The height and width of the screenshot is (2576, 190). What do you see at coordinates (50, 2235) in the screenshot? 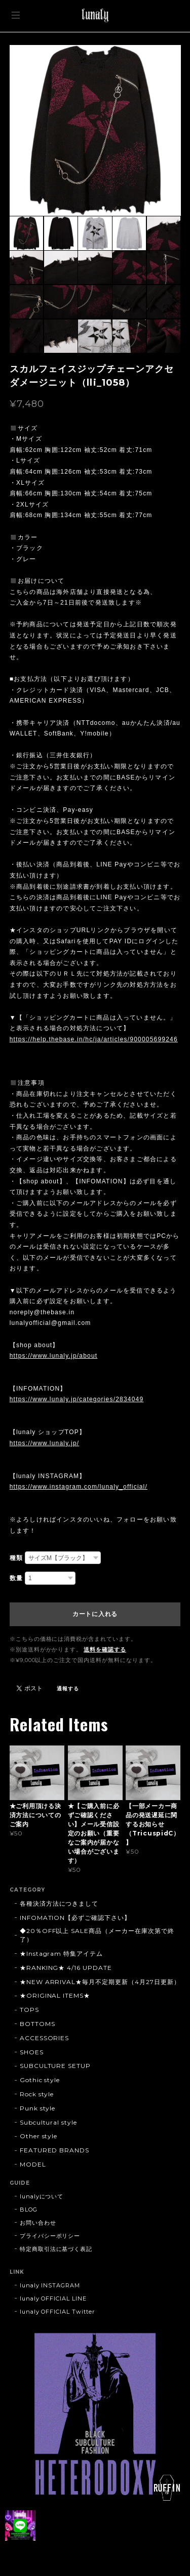
I see `プライバシーポリシー` at bounding box center [50, 2235].